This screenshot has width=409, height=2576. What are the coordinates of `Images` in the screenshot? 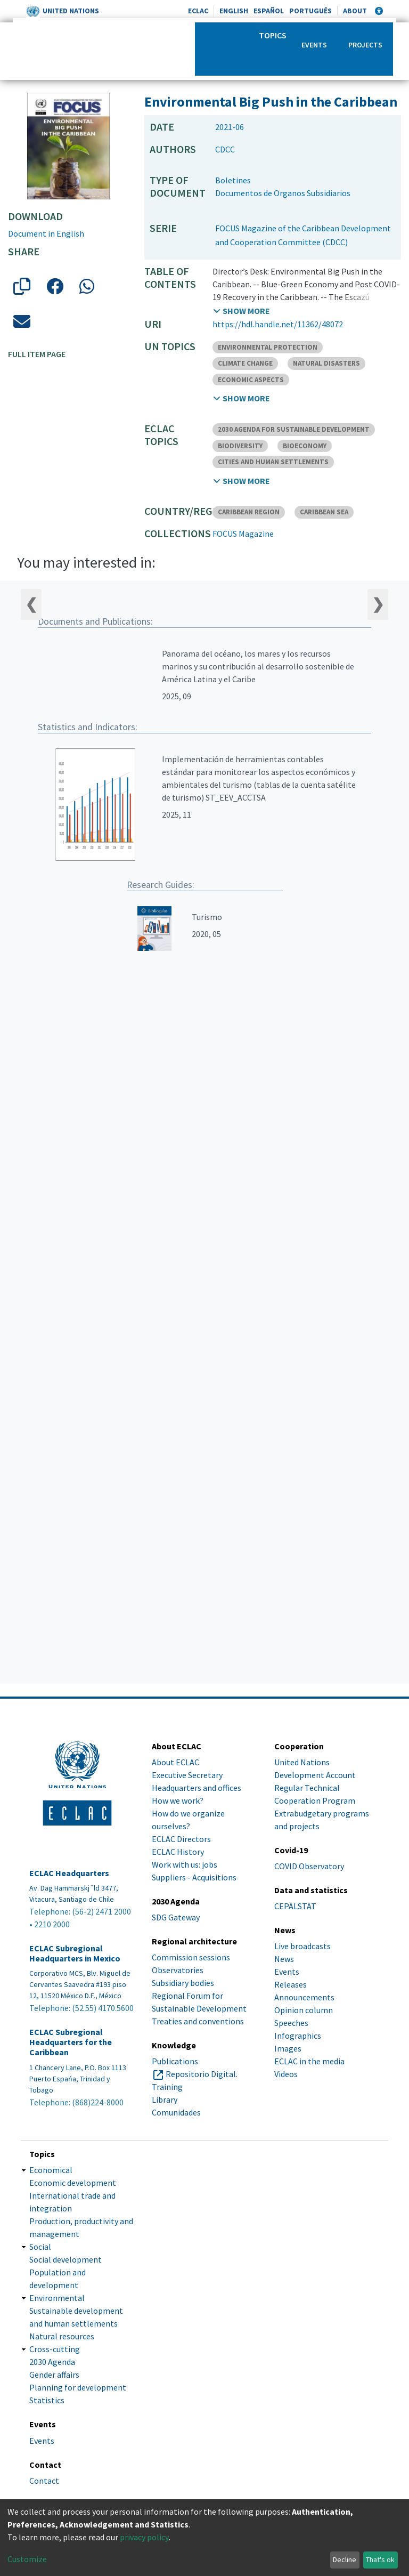 It's located at (287, 2048).